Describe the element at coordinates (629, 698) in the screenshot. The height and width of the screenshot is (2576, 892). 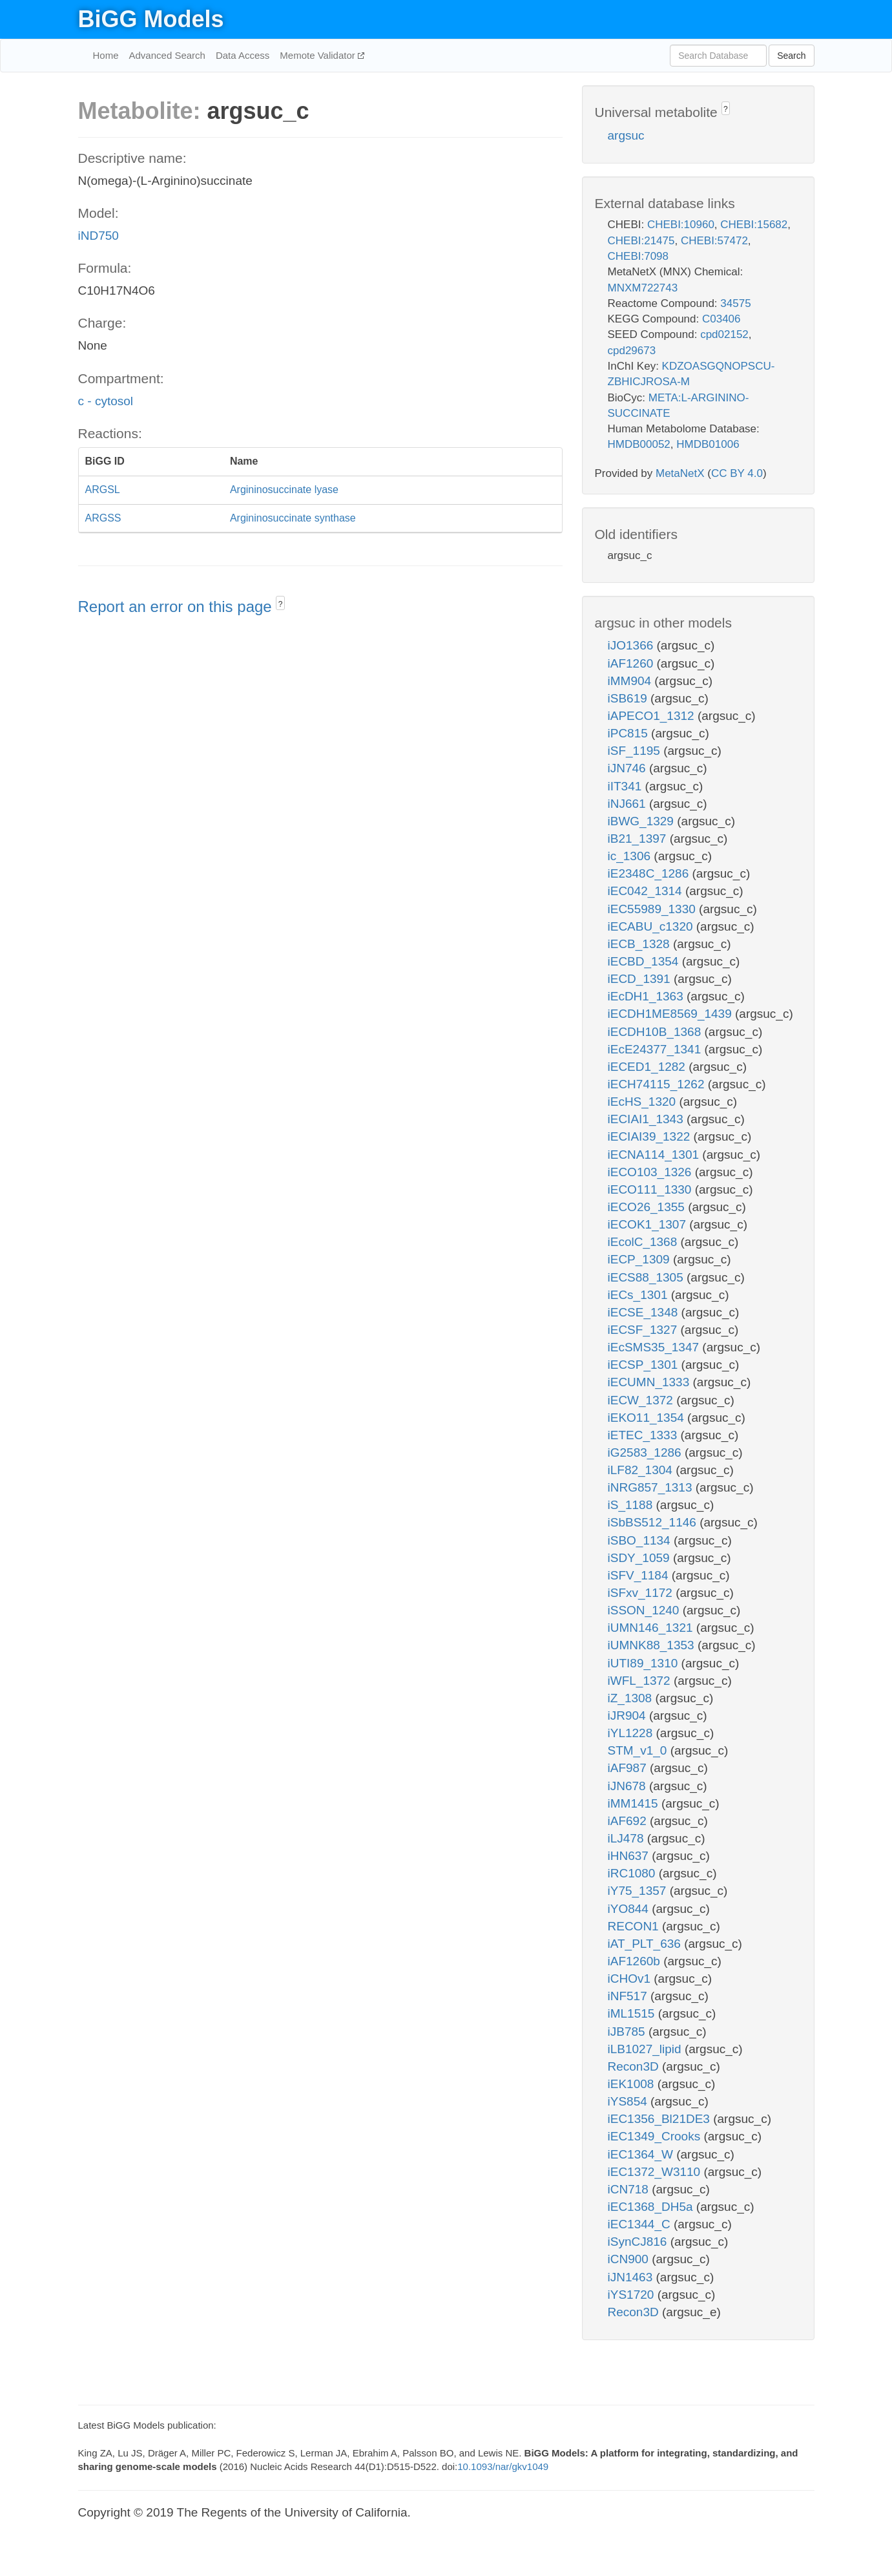
I see `iSB619` at that location.